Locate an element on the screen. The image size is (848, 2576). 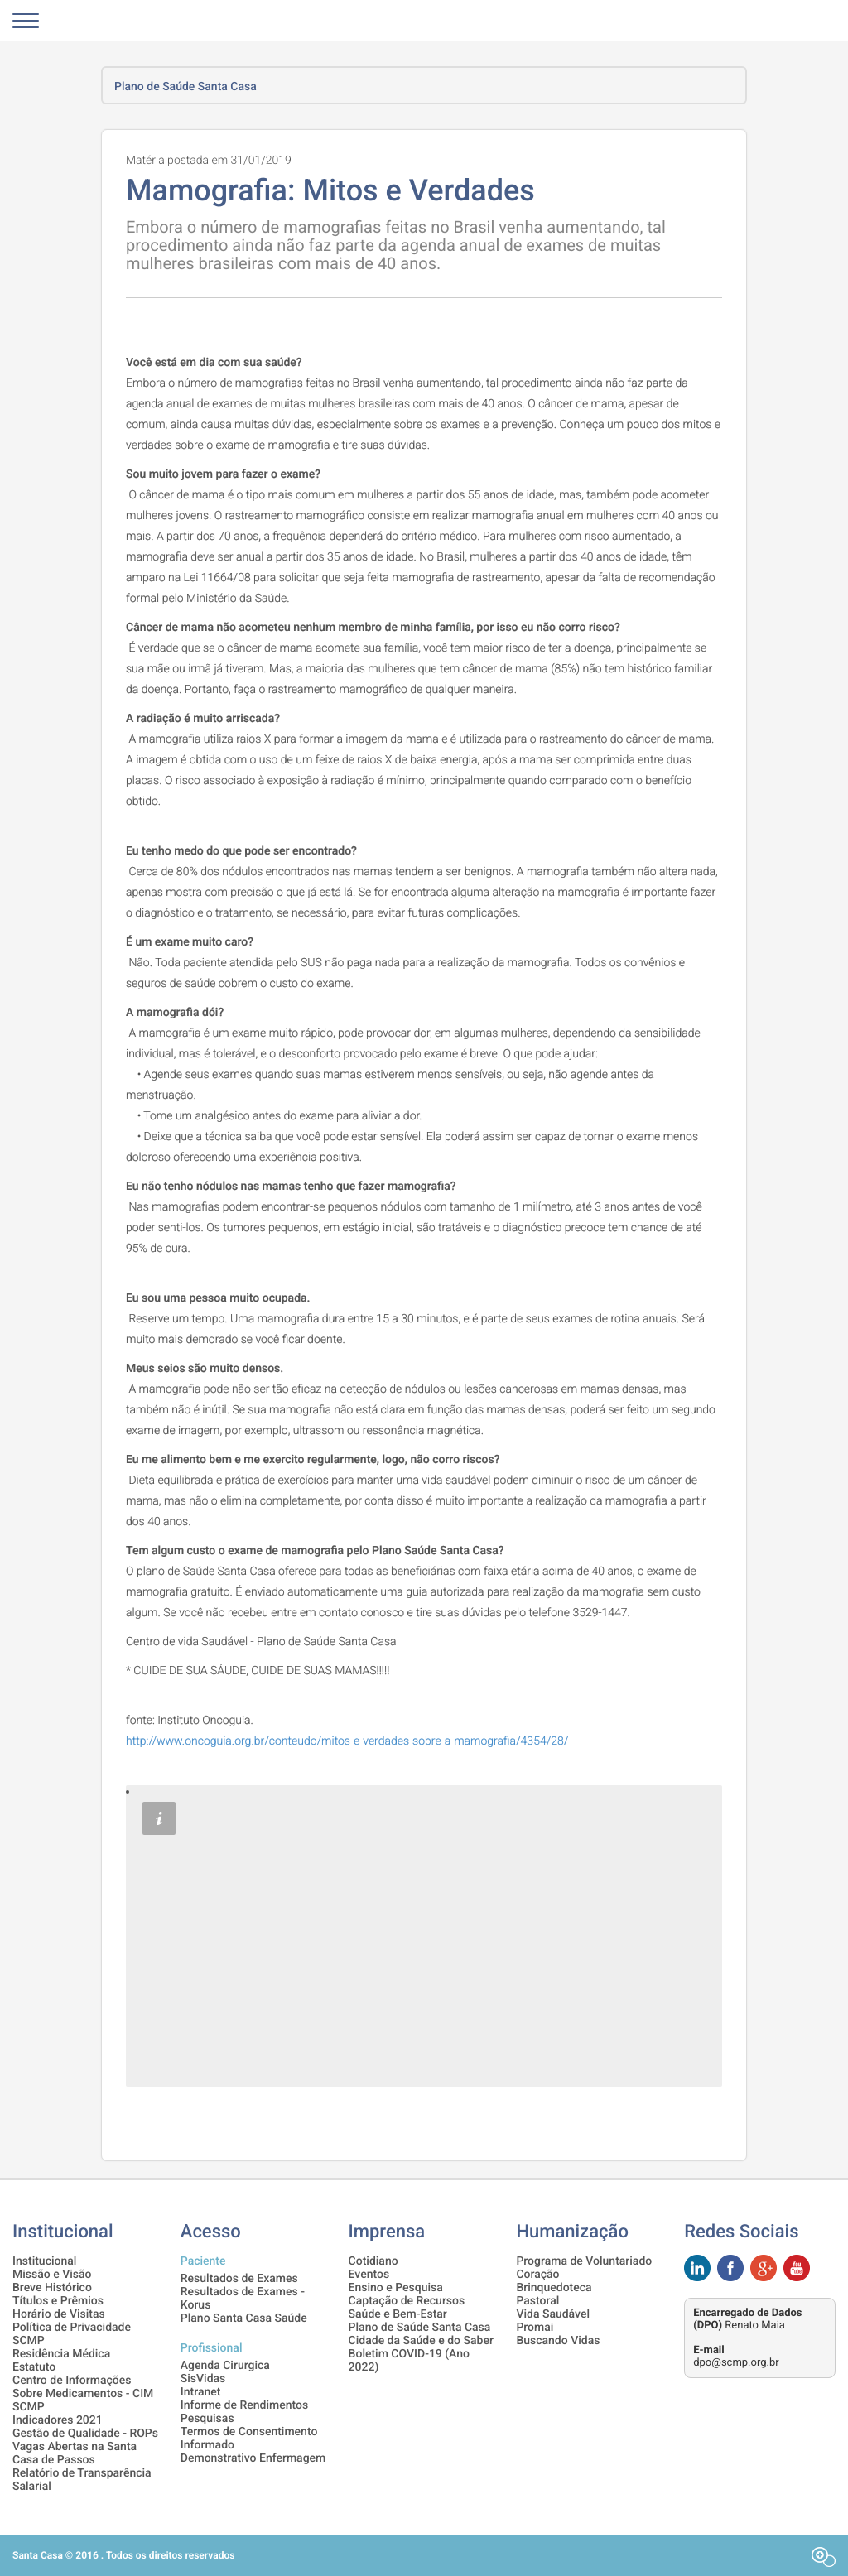
Eventos is located at coordinates (369, 2274).